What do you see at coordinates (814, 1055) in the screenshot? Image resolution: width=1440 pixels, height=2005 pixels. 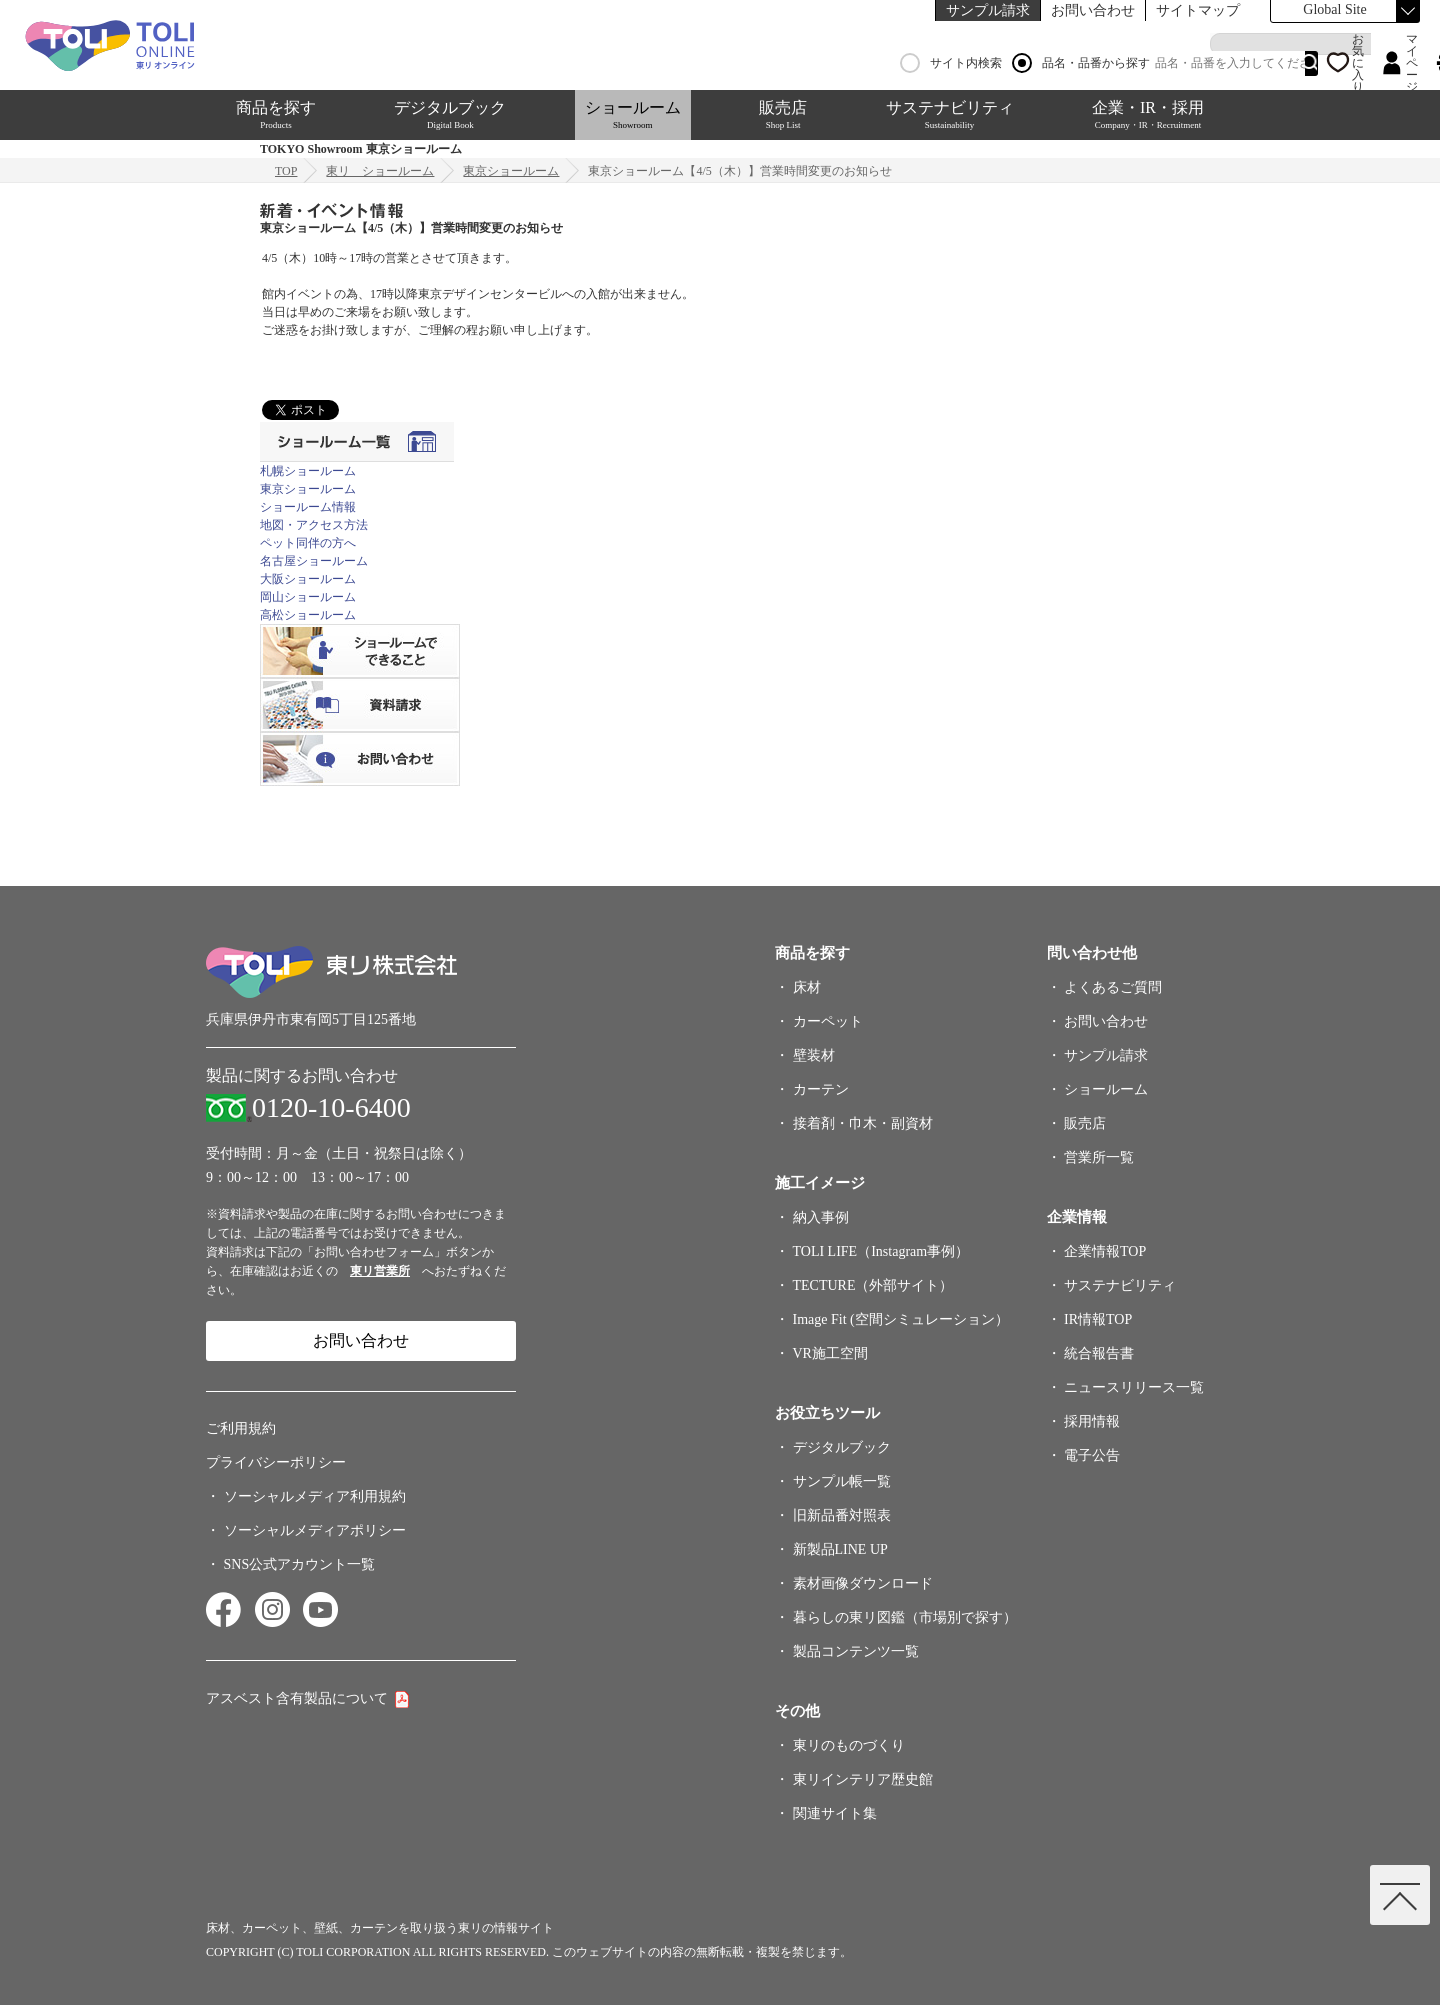 I see `壁装材` at bounding box center [814, 1055].